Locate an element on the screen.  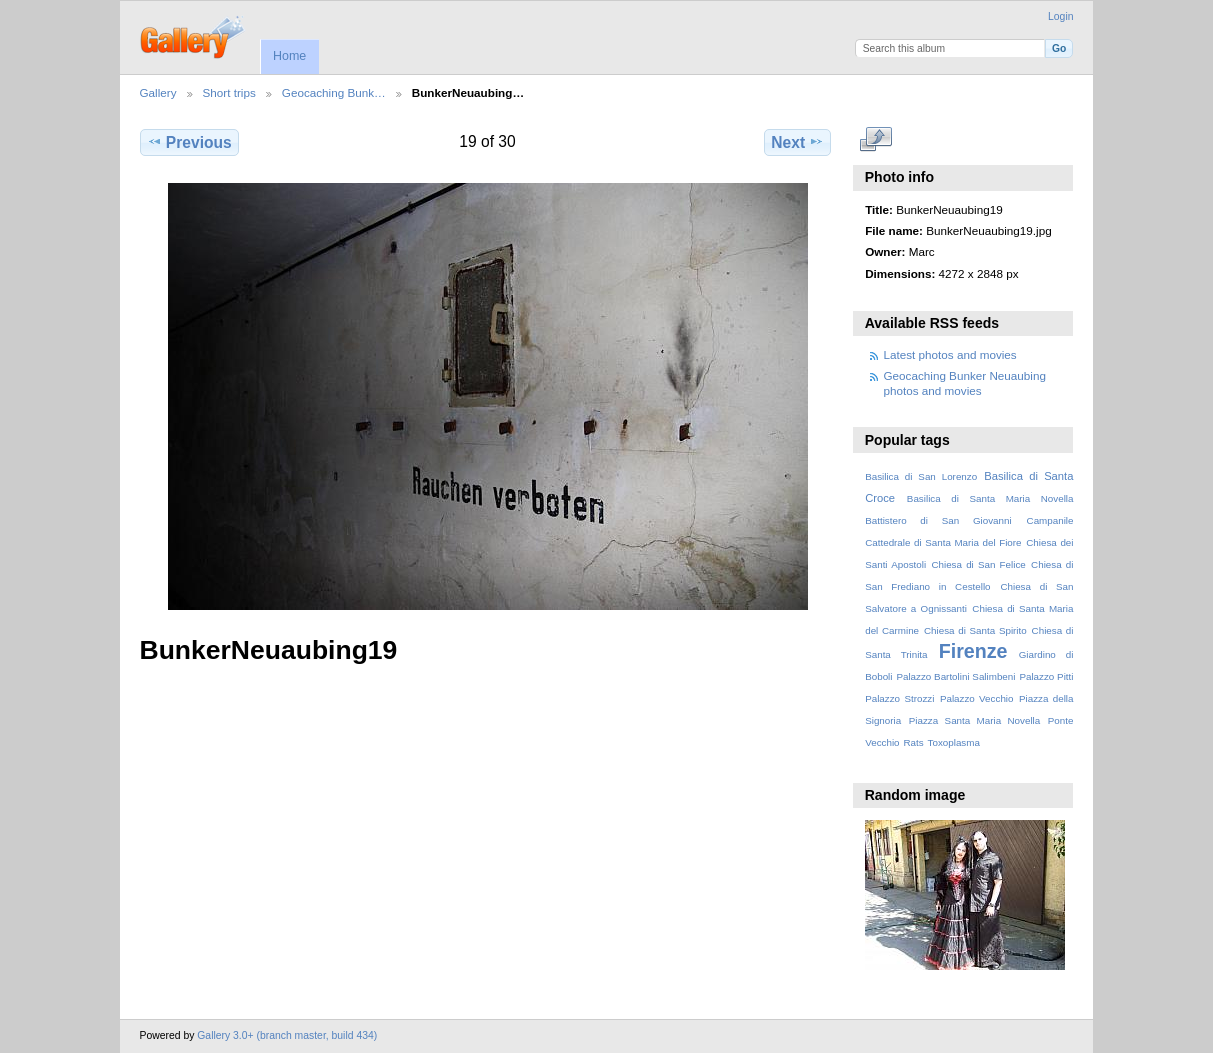
View full size is located at coordinates (875, 140).